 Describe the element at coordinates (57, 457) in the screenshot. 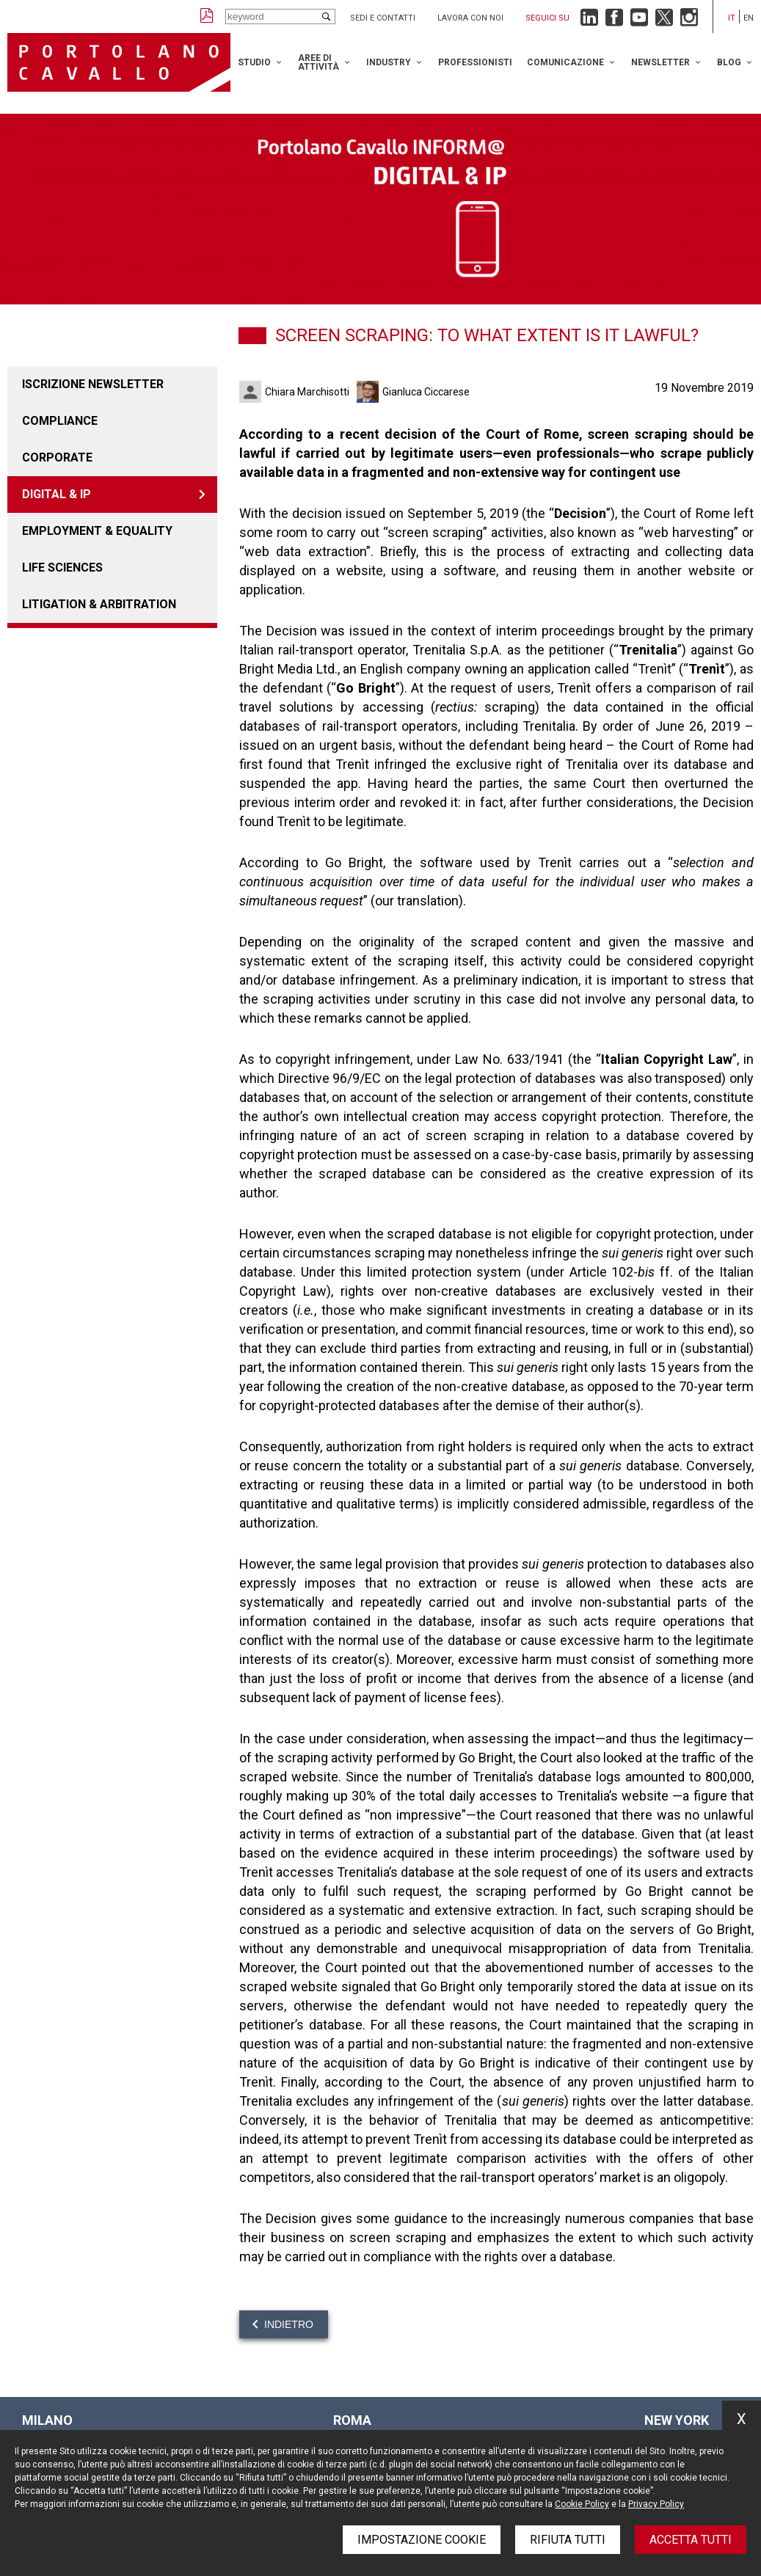

I see `Corporate` at that location.